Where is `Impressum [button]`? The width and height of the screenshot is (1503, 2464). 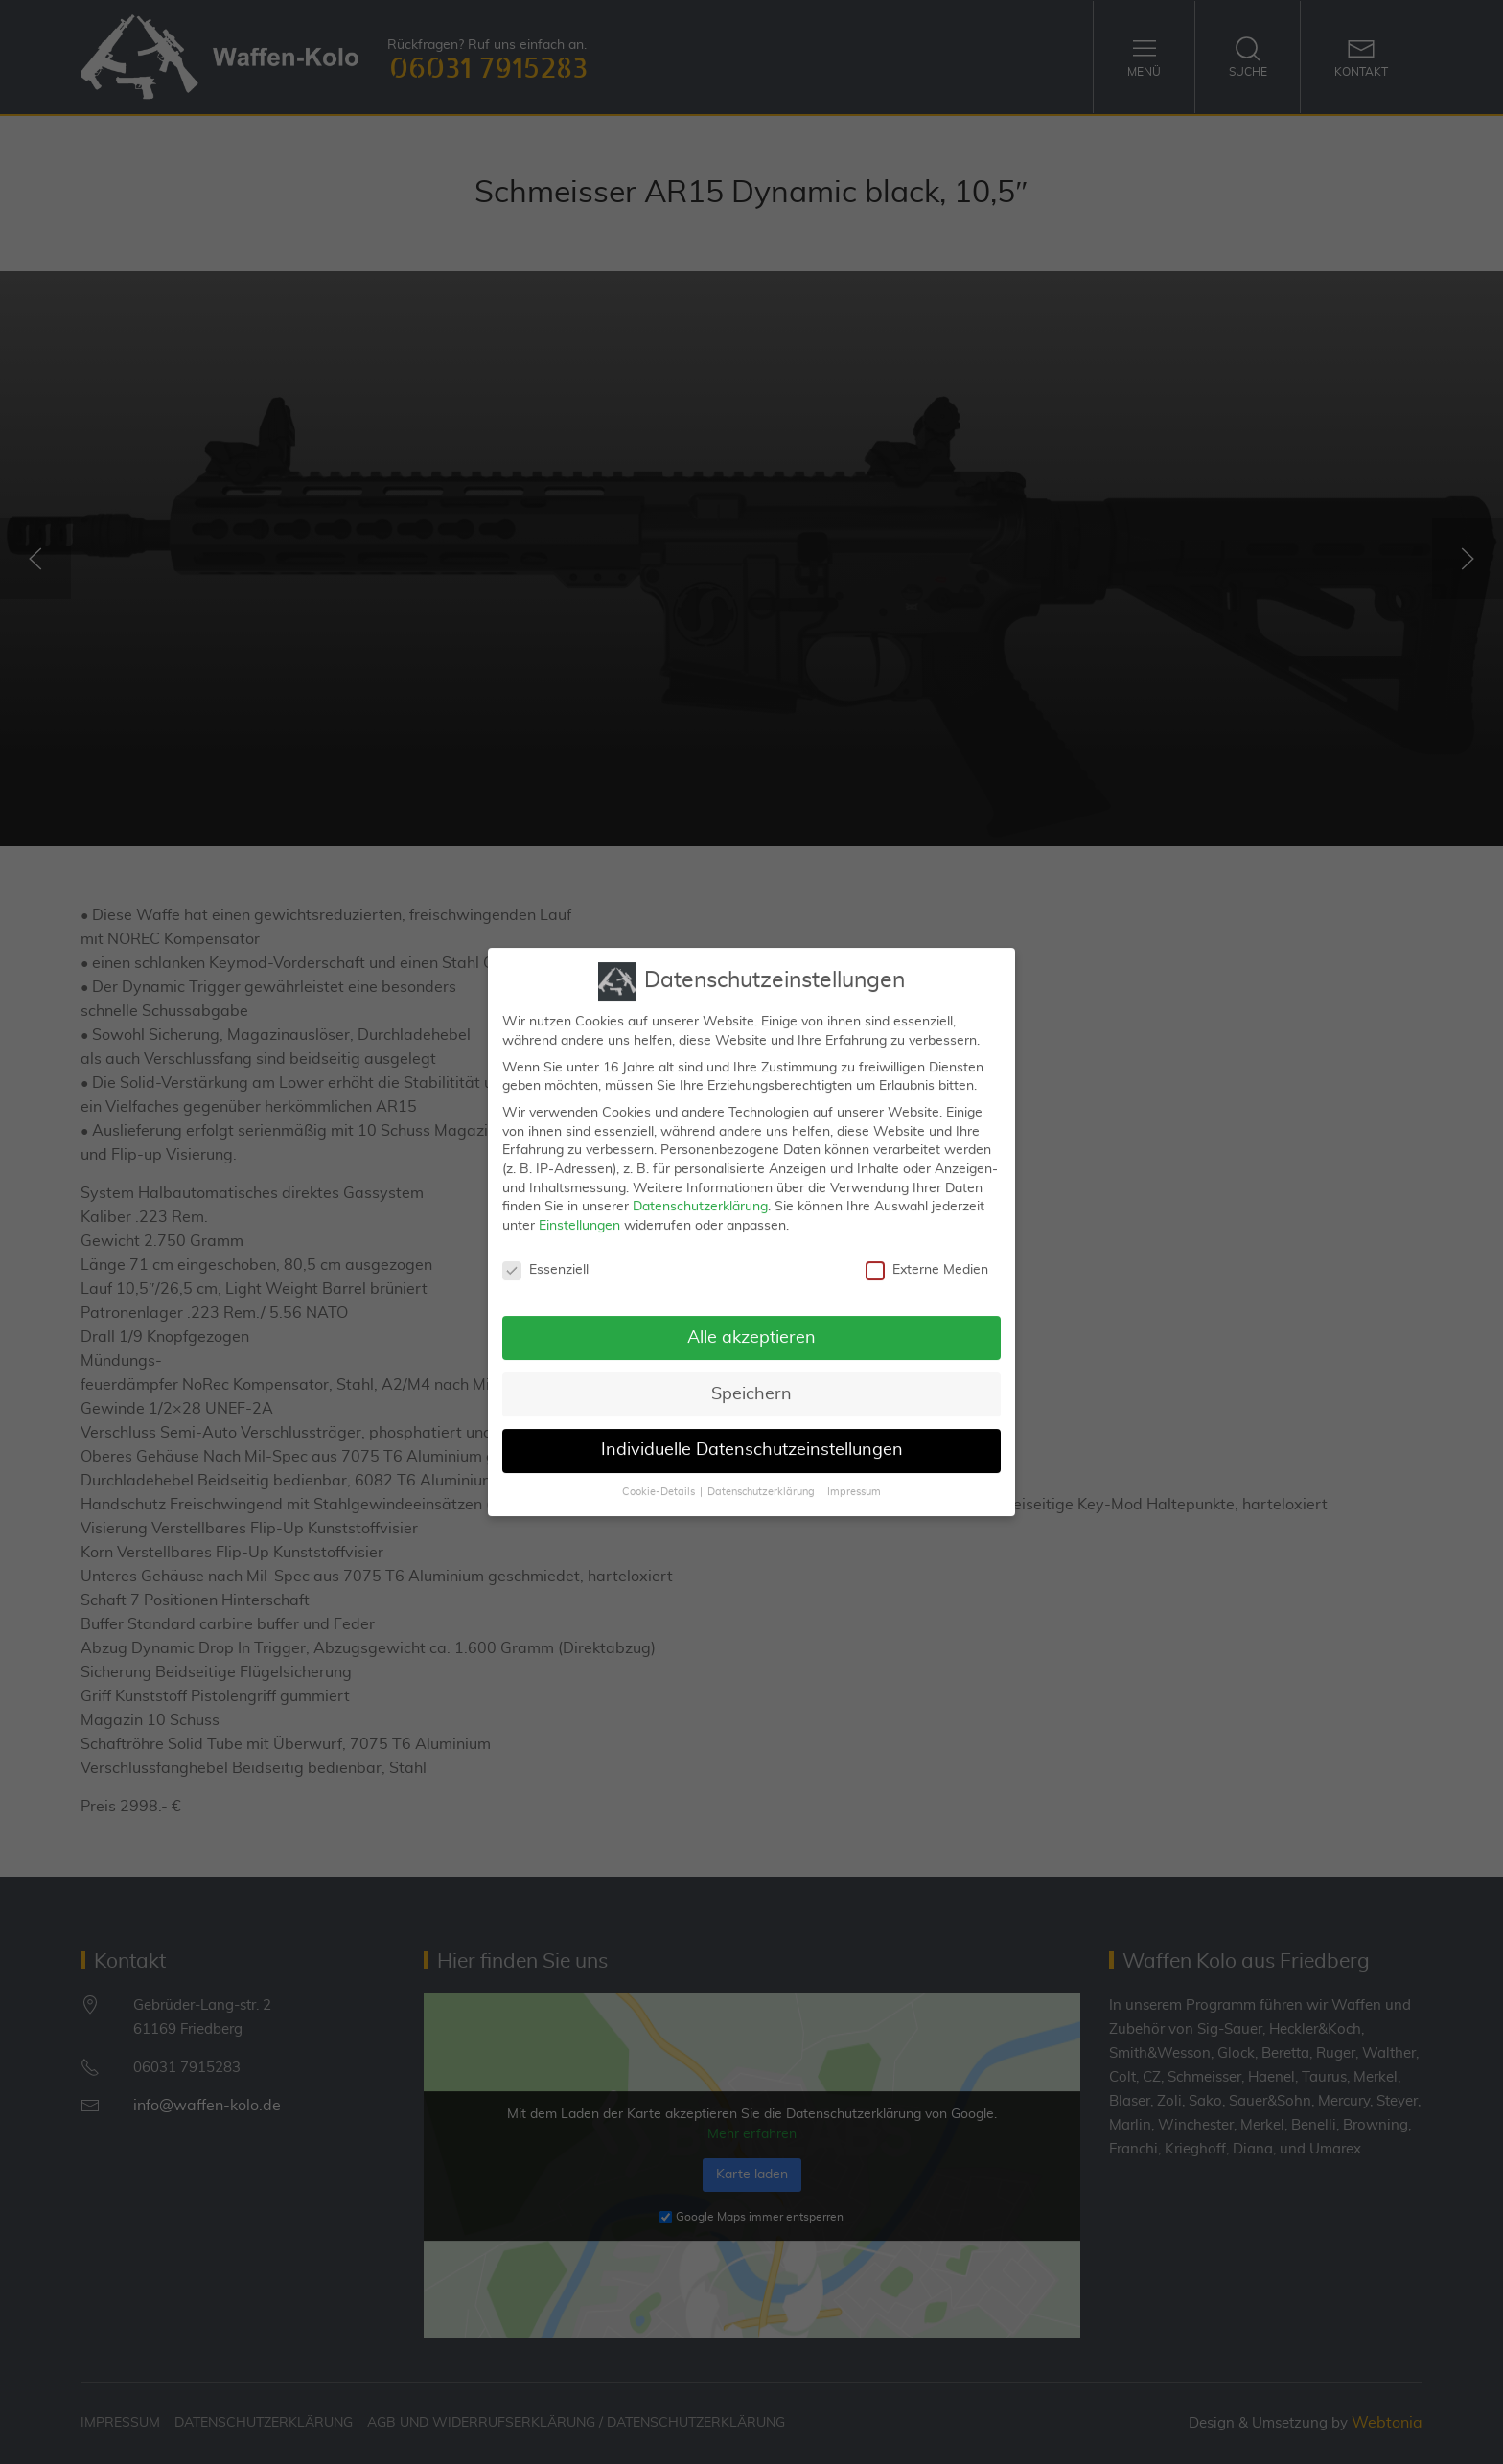 Impressum [button] is located at coordinates (854, 1476).